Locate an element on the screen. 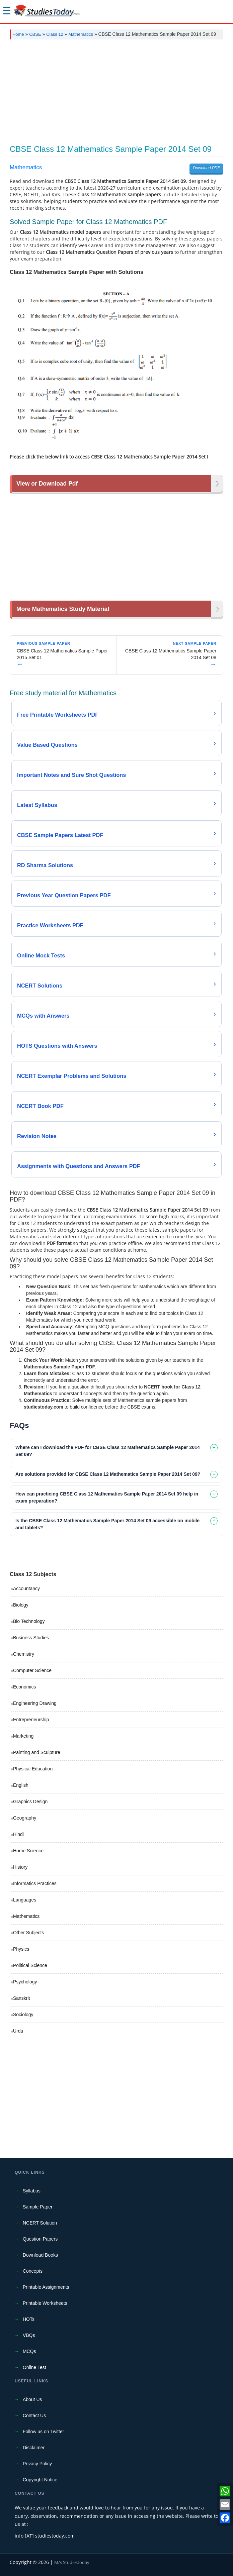 The image size is (233, 2576). Privacy Policy is located at coordinates (37, 2463).